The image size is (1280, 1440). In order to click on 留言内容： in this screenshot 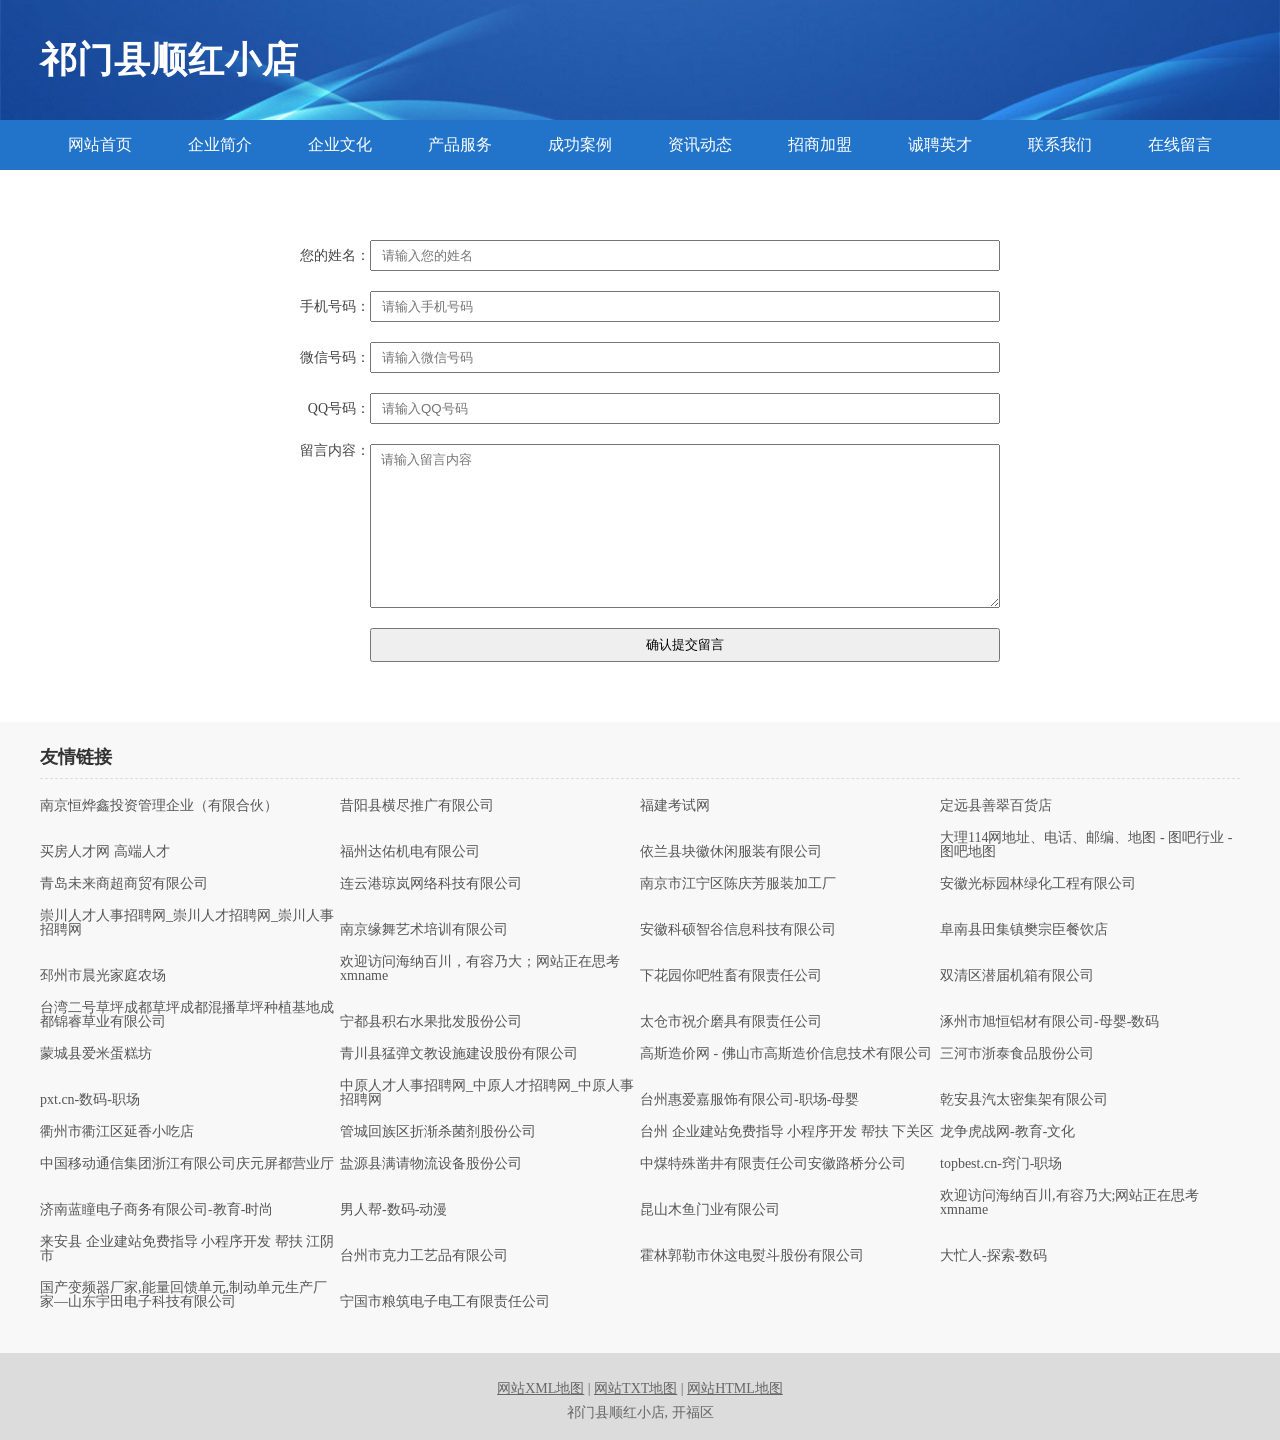, I will do `click(335, 451)`.